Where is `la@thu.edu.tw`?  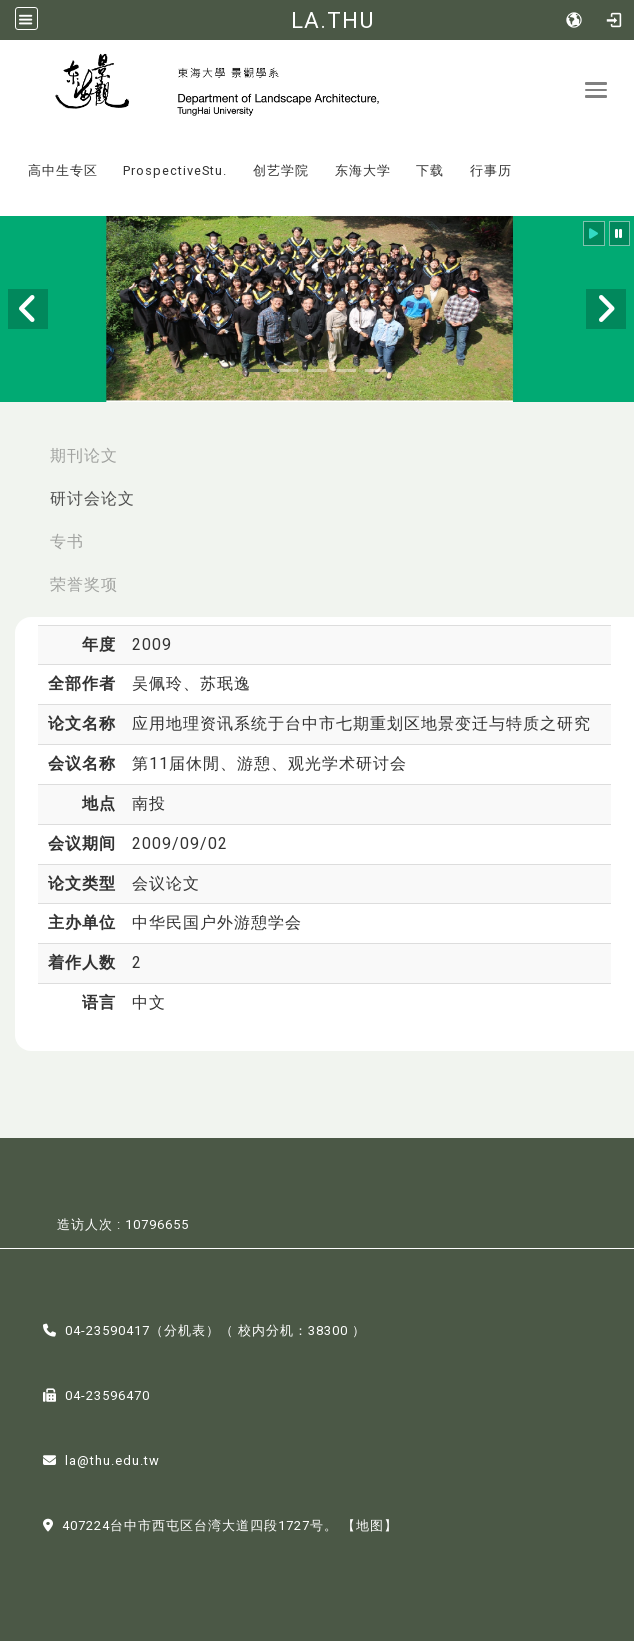
la@thu.edu.tw is located at coordinates (112, 1470).